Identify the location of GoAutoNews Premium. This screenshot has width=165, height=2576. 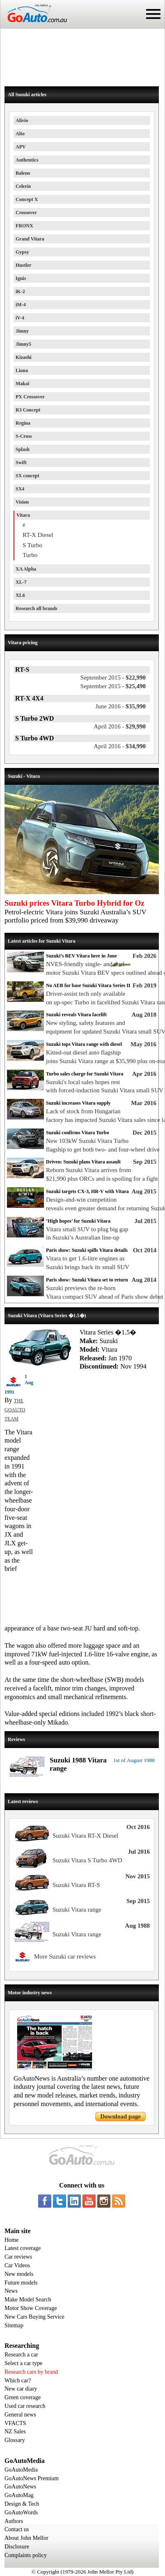
(32, 2478).